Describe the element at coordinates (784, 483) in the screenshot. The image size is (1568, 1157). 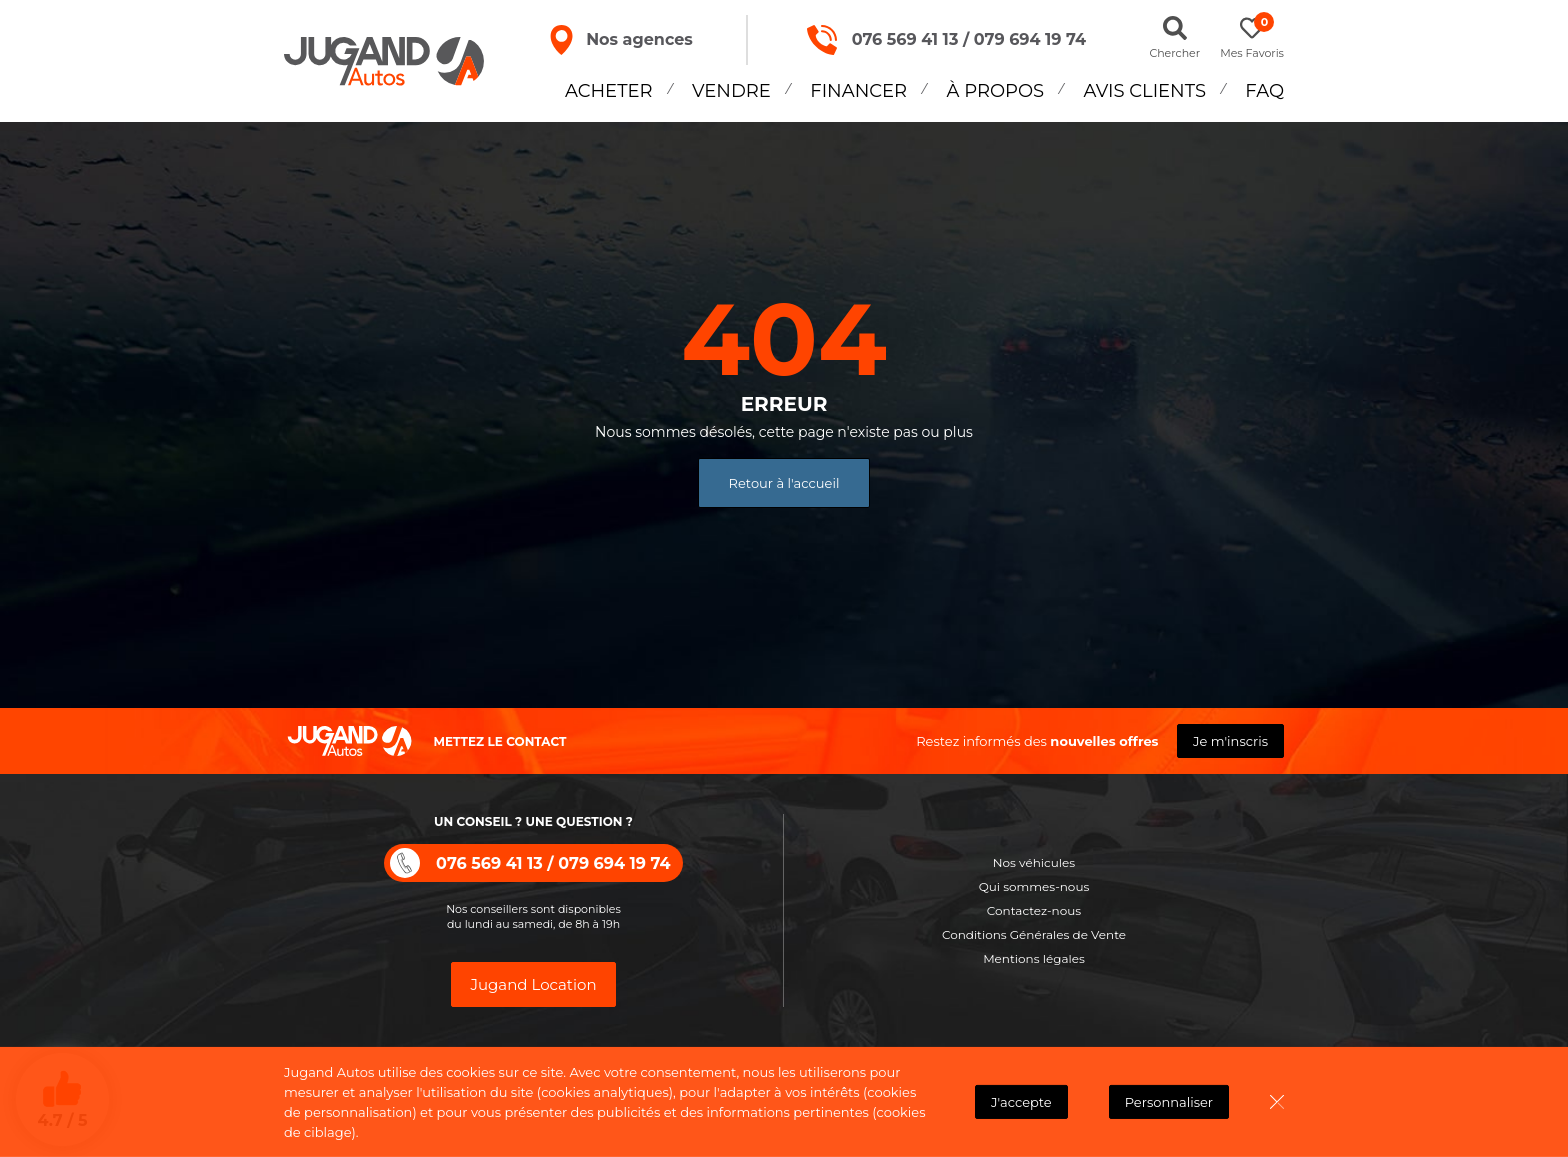
I see `Retour à l'accueil` at that location.